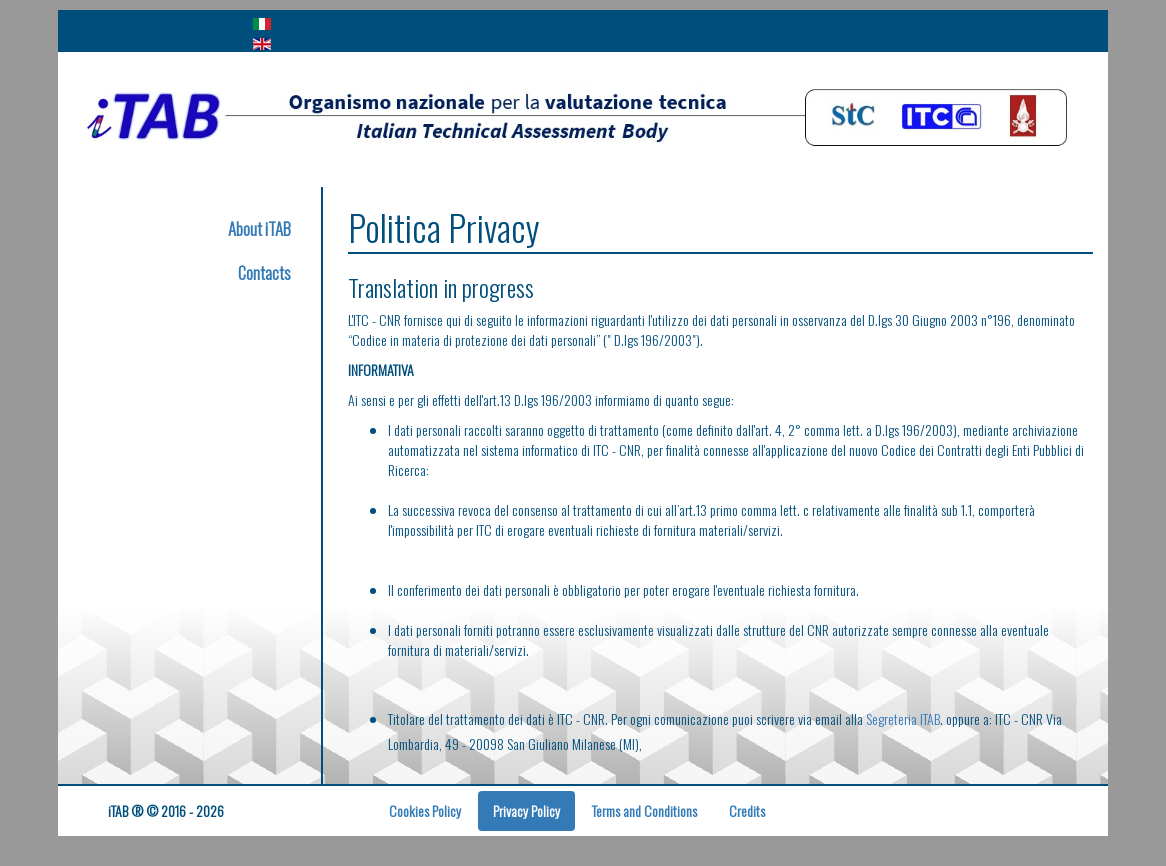  Describe the element at coordinates (903, 718) in the screenshot. I see `Segreteria ITAB` at that location.